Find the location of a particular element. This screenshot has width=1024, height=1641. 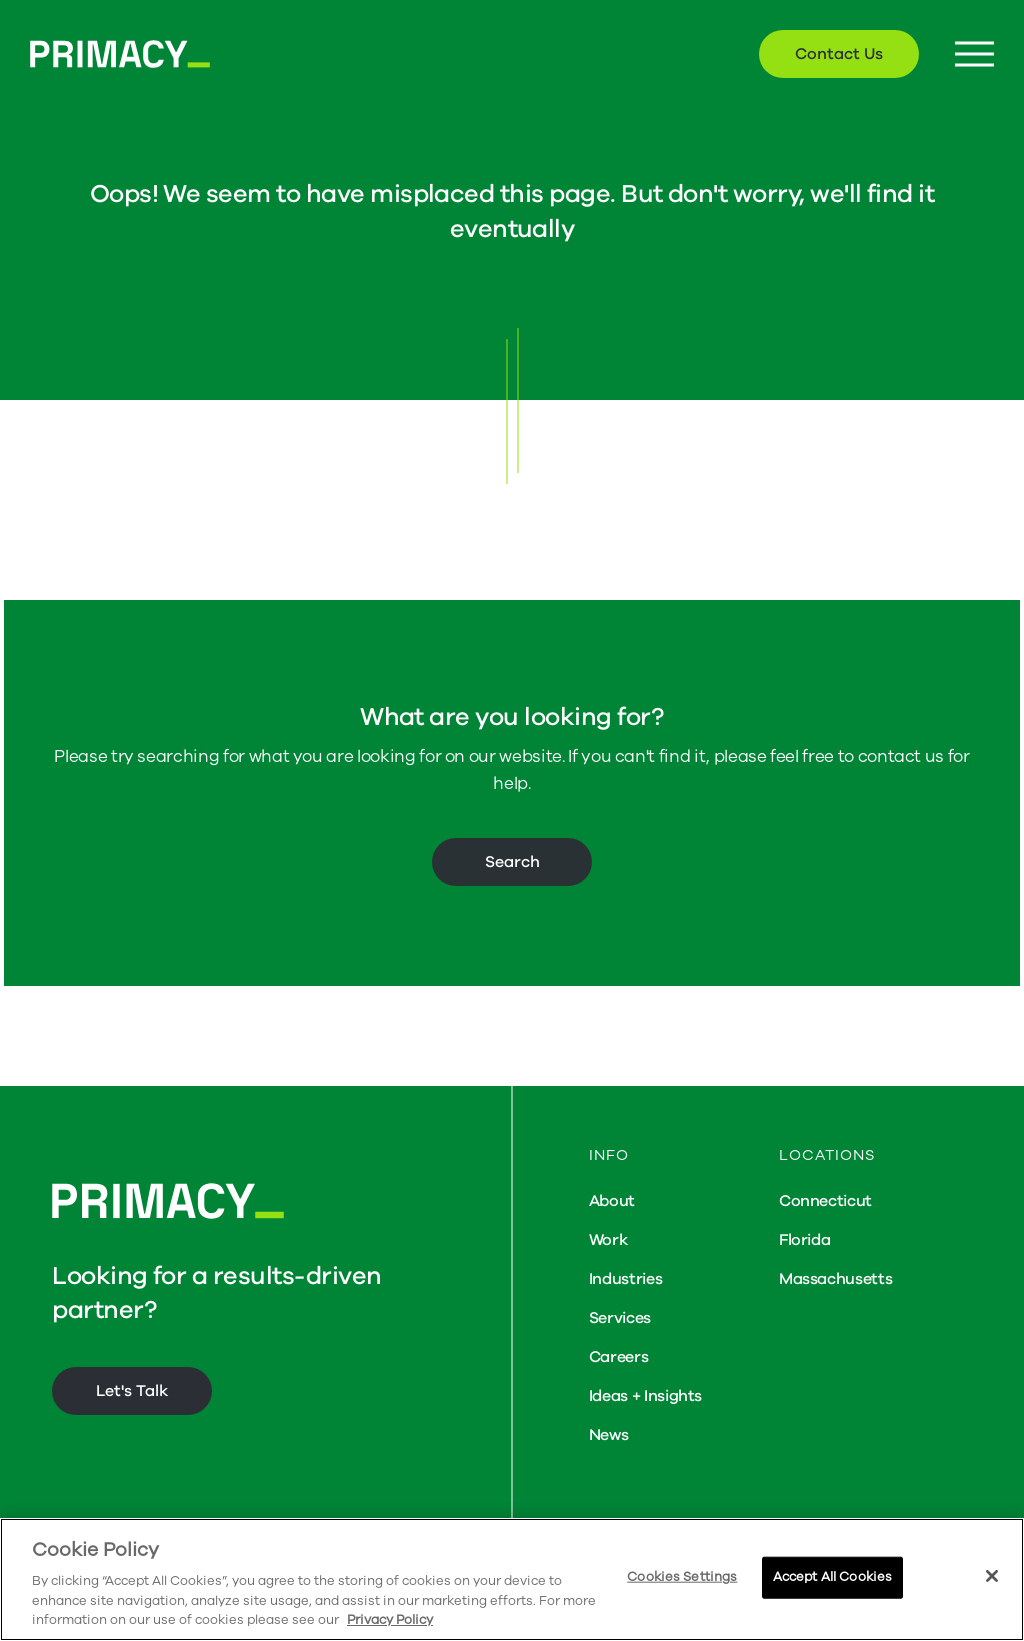

Florida is located at coordinates (805, 1240).